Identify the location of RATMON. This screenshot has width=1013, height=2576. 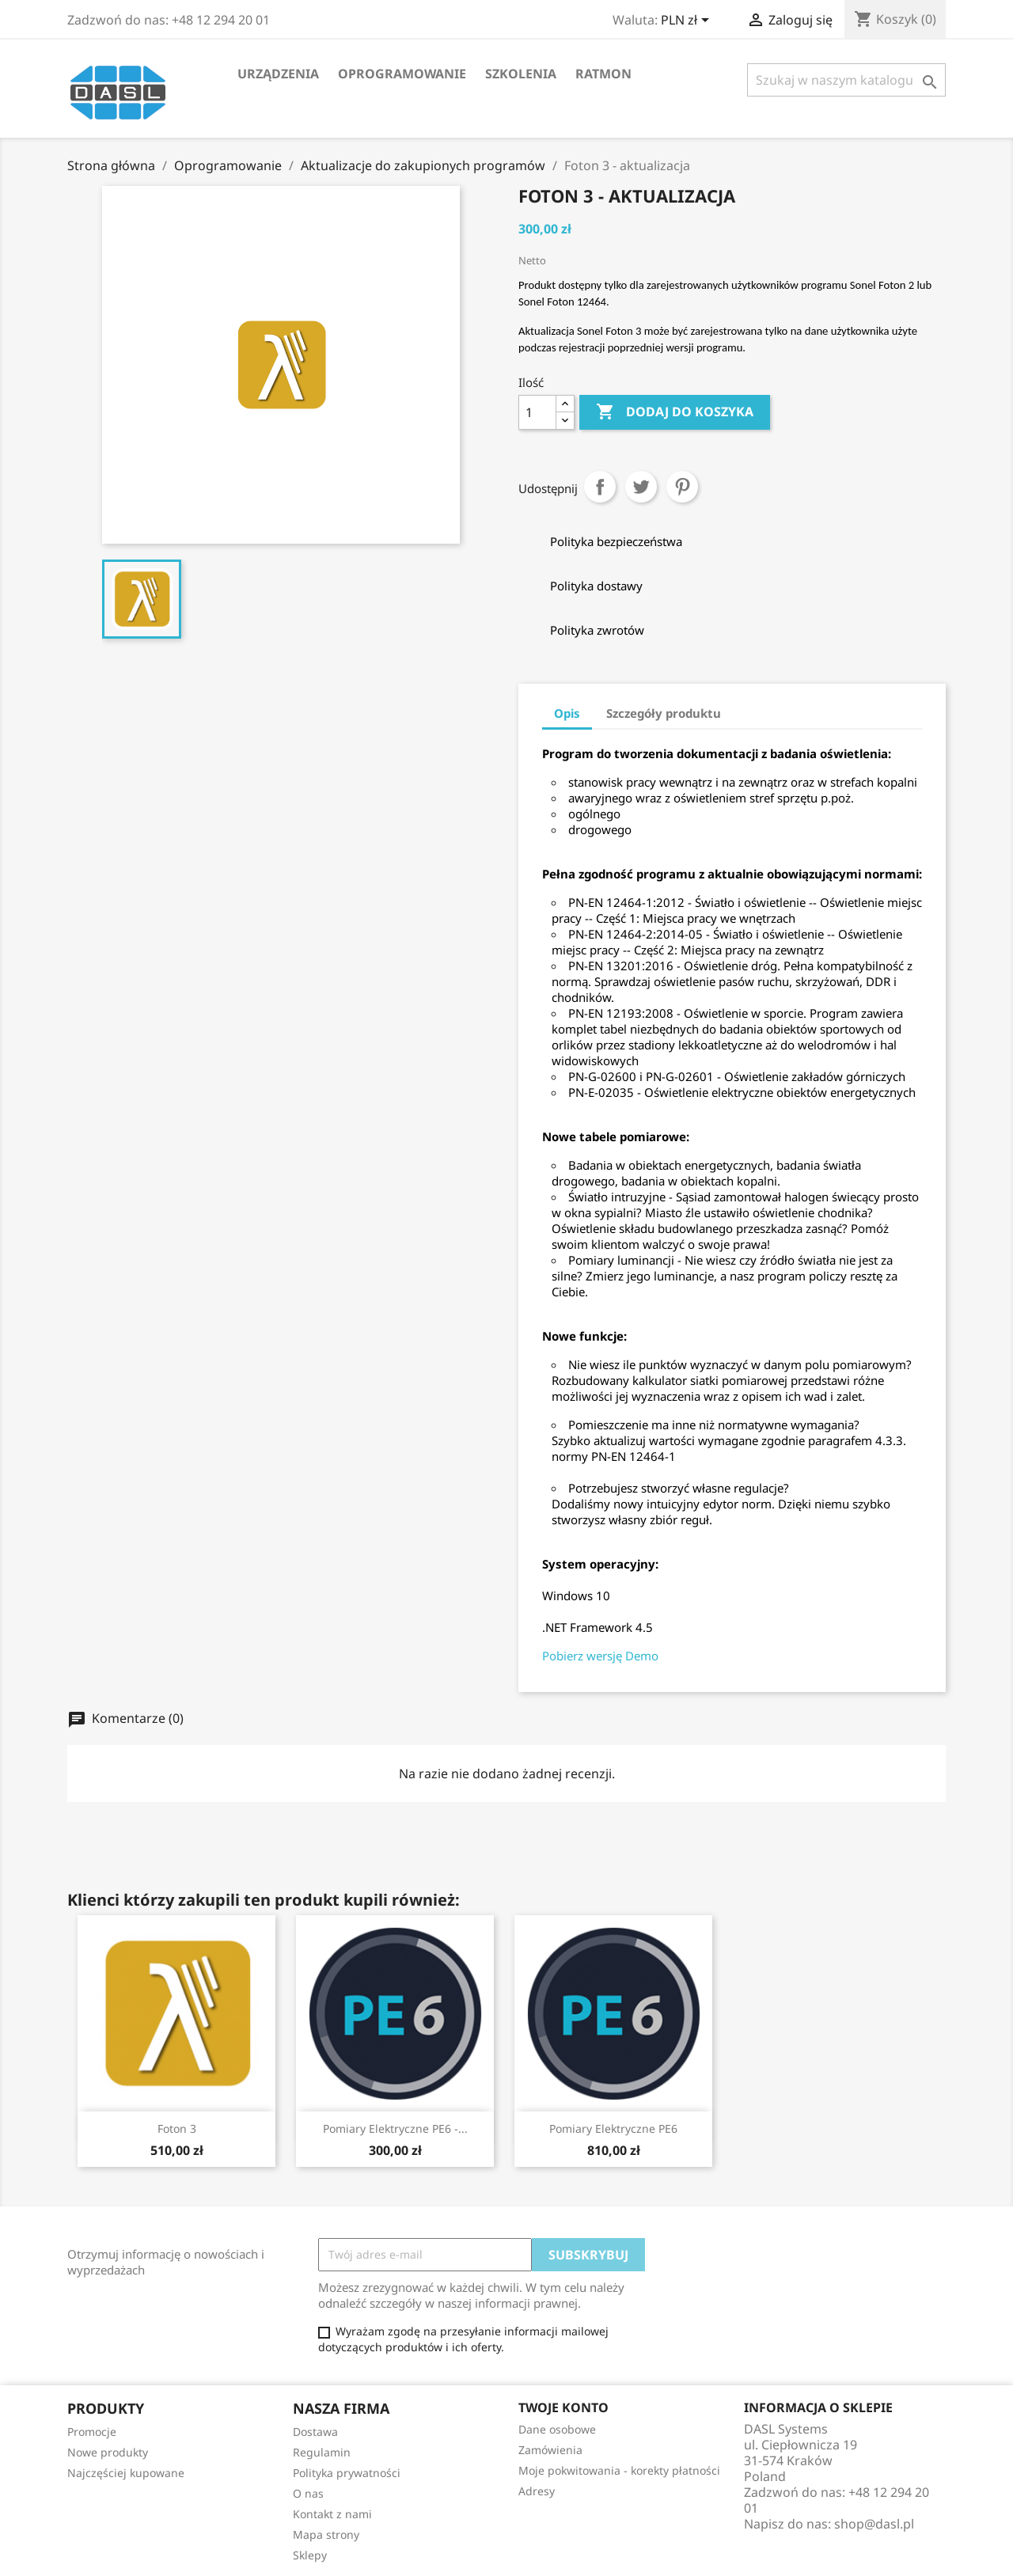
(603, 73).